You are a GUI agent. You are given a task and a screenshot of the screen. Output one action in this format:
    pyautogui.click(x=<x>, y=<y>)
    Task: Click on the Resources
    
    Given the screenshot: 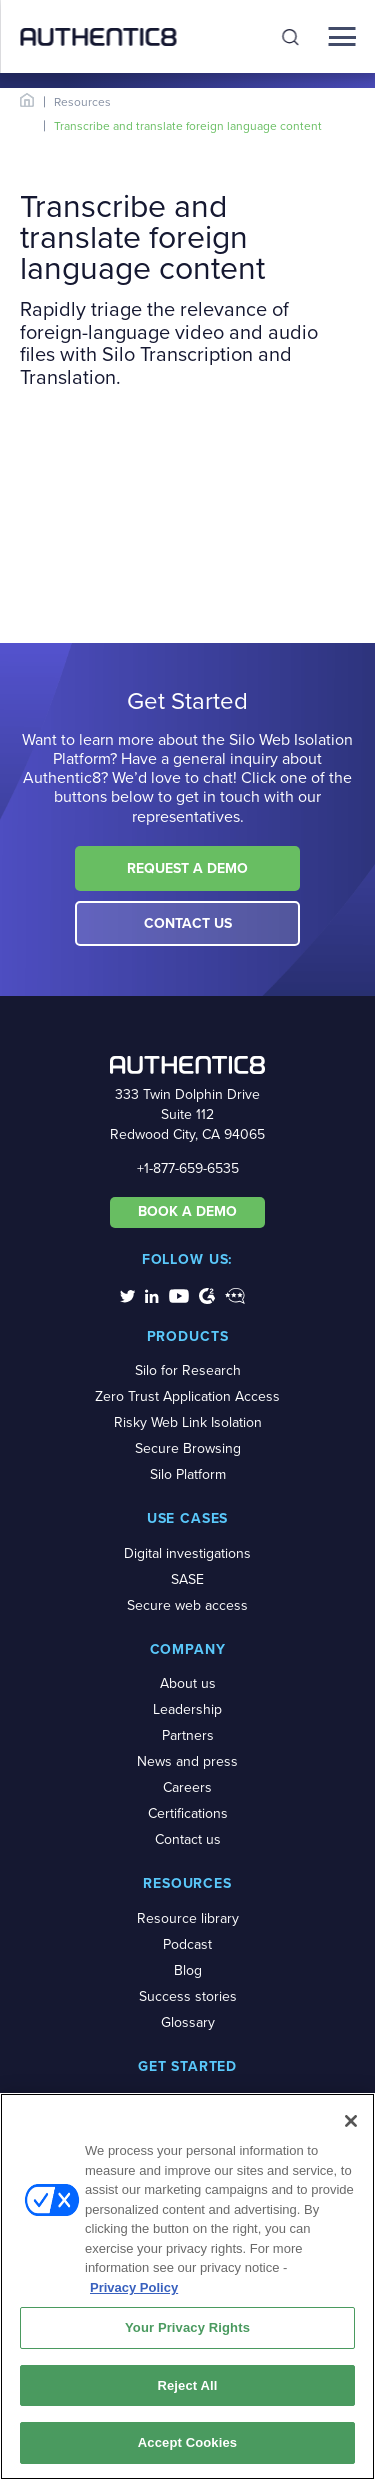 What is the action you would take?
    pyautogui.click(x=82, y=102)
    